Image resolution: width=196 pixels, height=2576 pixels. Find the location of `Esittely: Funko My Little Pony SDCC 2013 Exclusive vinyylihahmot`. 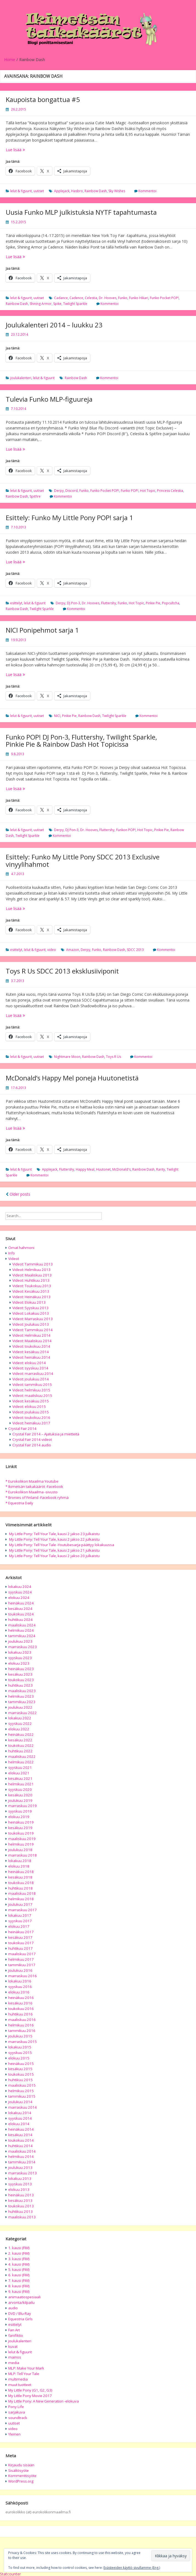

Esittely: Funko My Little Pony SDCC 2013 Exclusive vinyylihahmot is located at coordinates (82, 860).